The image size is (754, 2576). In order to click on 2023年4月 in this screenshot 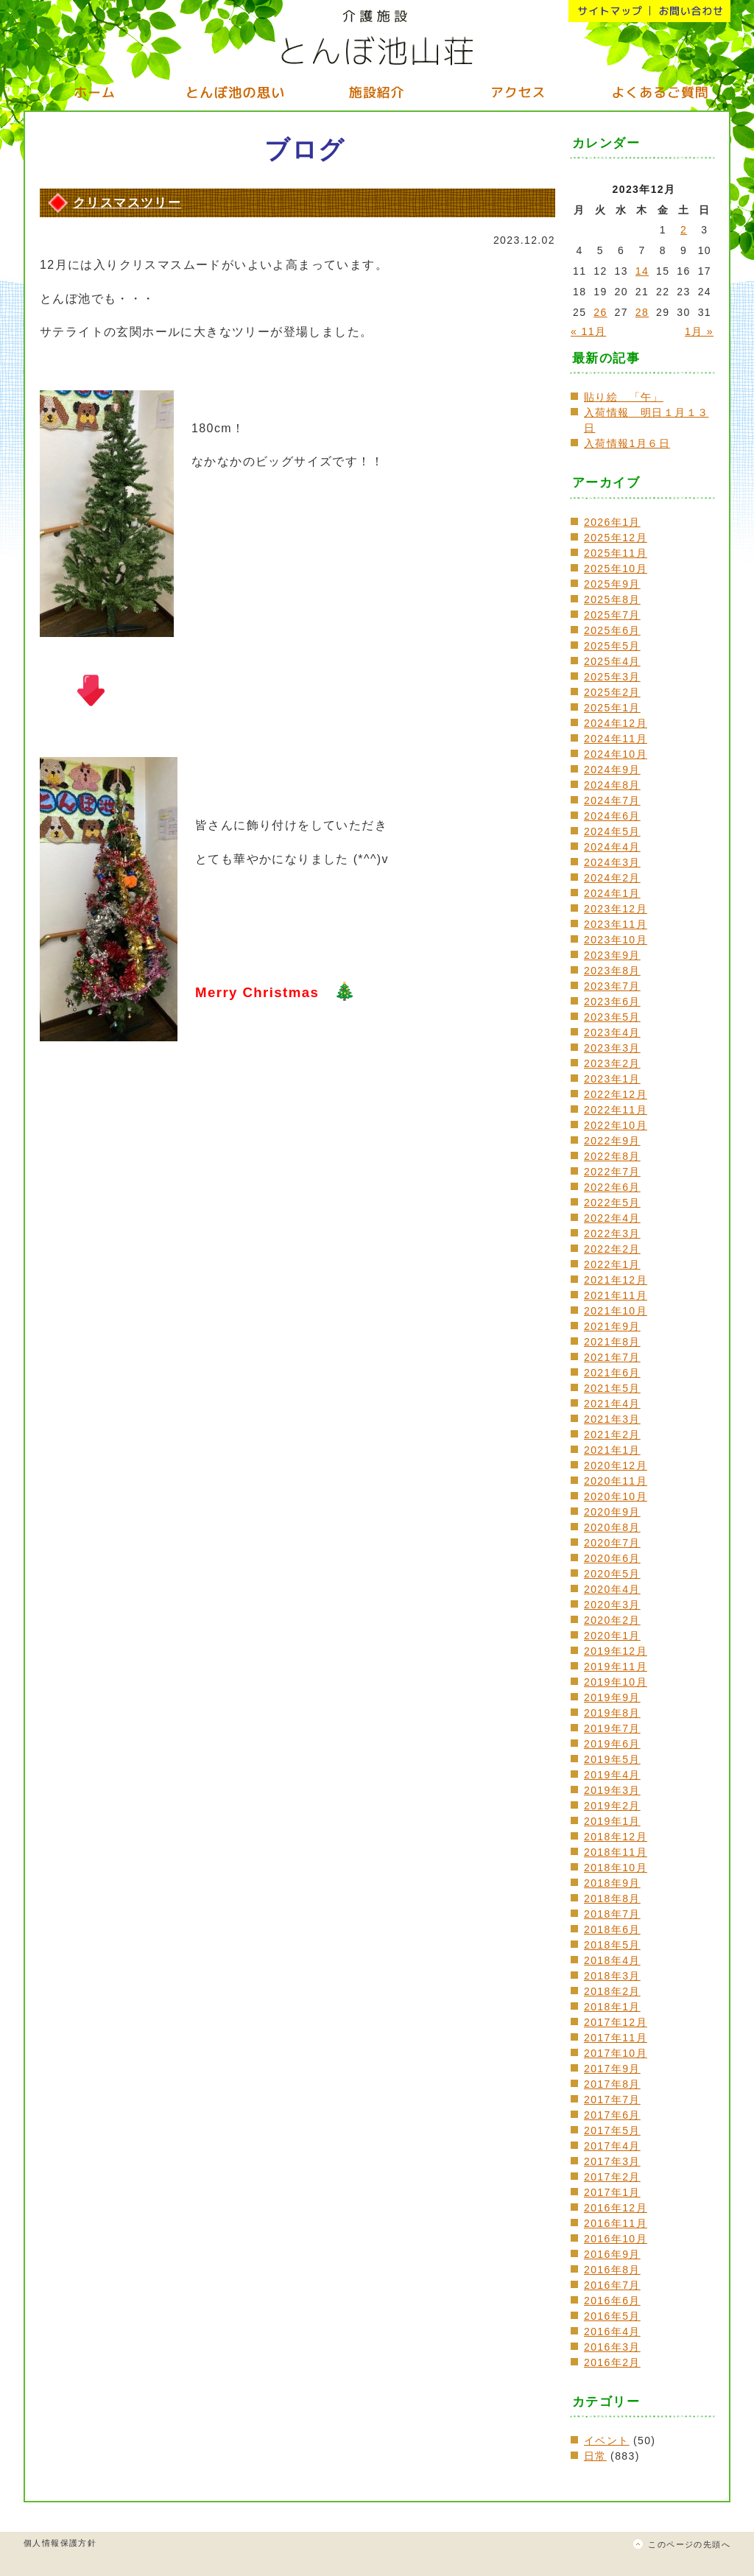, I will do `click(612, 1032)`.